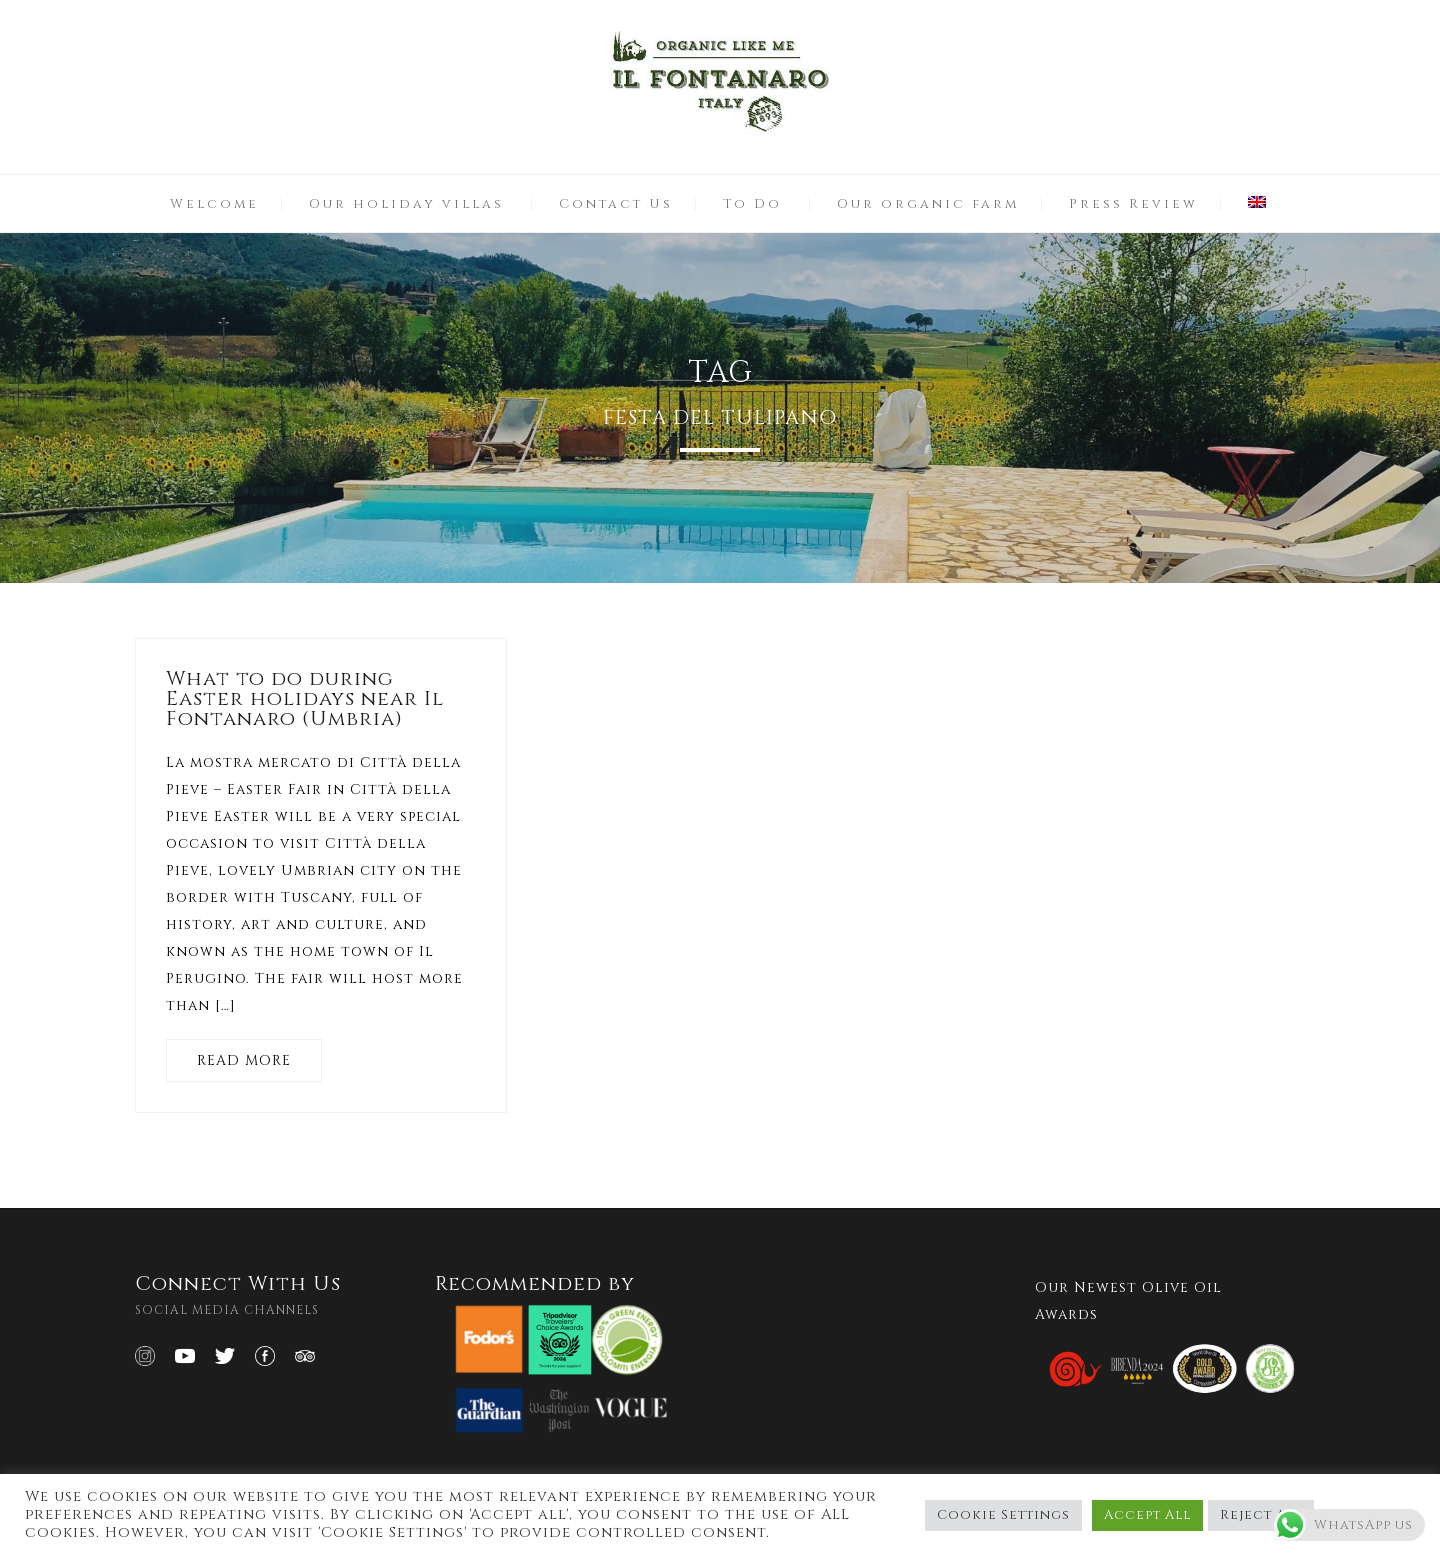 The height and width of the screenshot is (1556, 1440). I want to click on Our organic farm, so click(928, 204).